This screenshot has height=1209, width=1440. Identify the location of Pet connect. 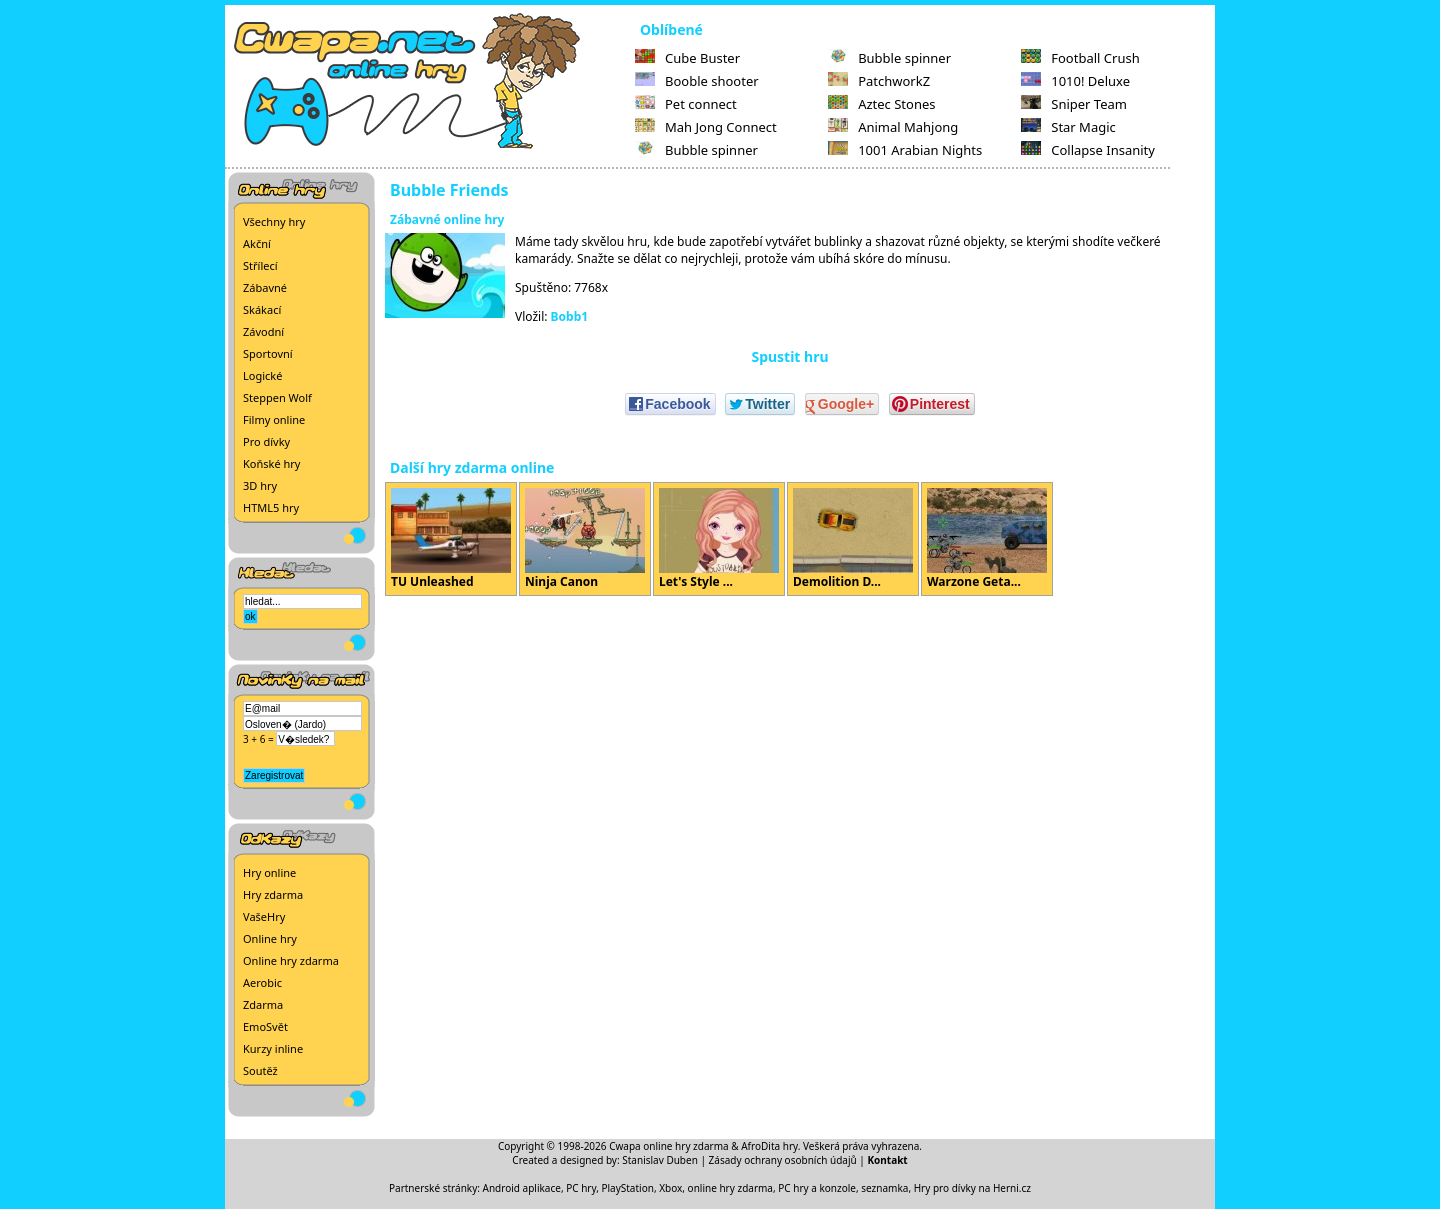
(686, 104).